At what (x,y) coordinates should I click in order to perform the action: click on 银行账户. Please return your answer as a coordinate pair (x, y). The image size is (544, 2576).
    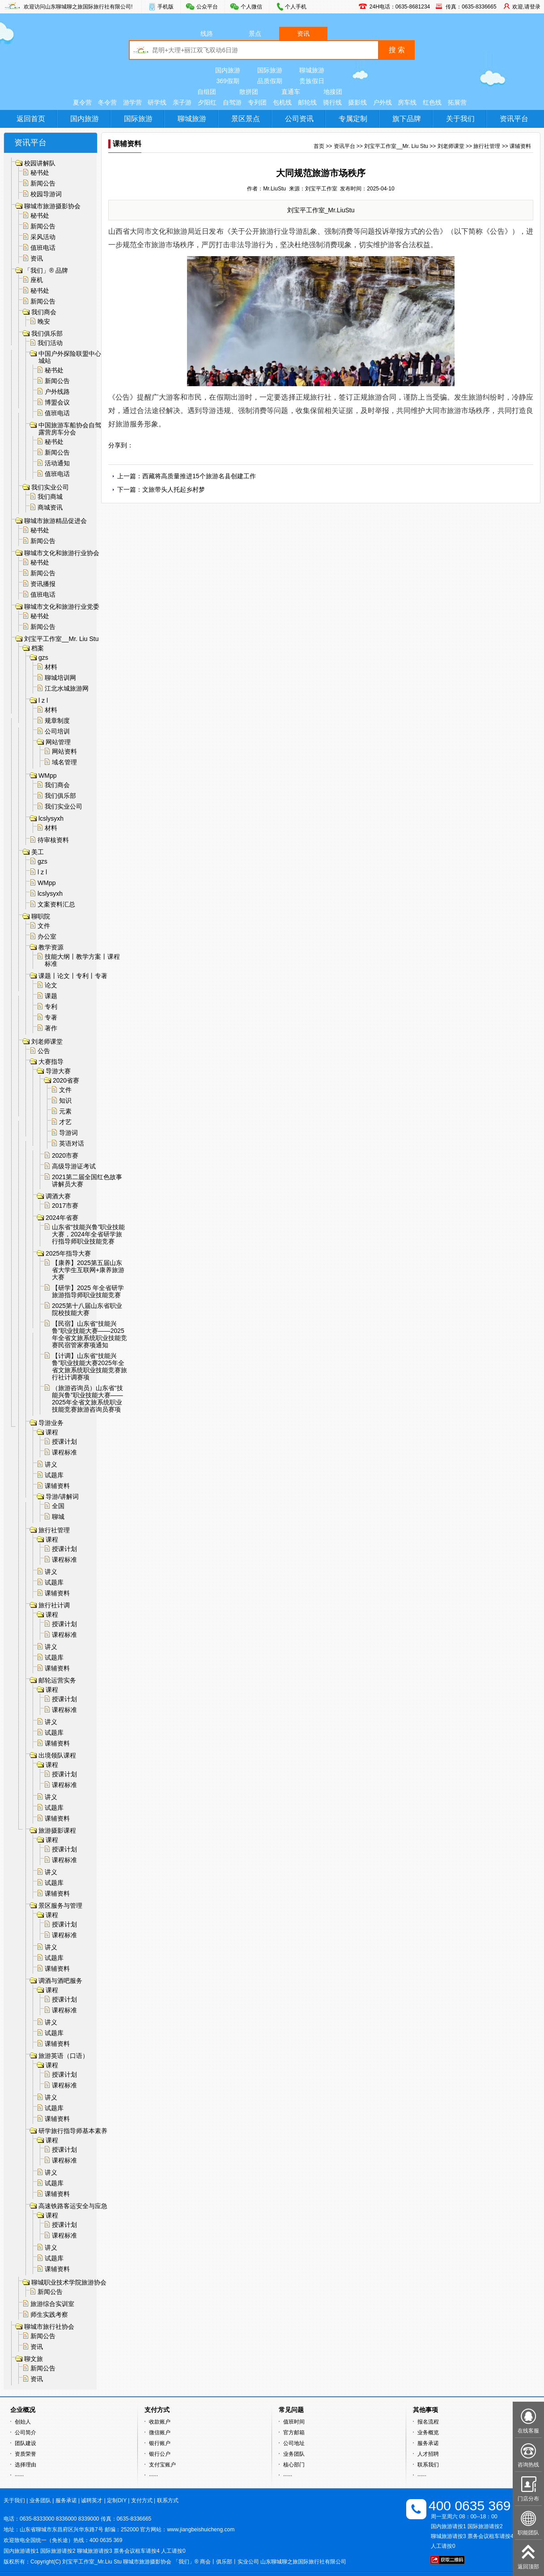
    Looking at the image, I should click on (159, 2443).